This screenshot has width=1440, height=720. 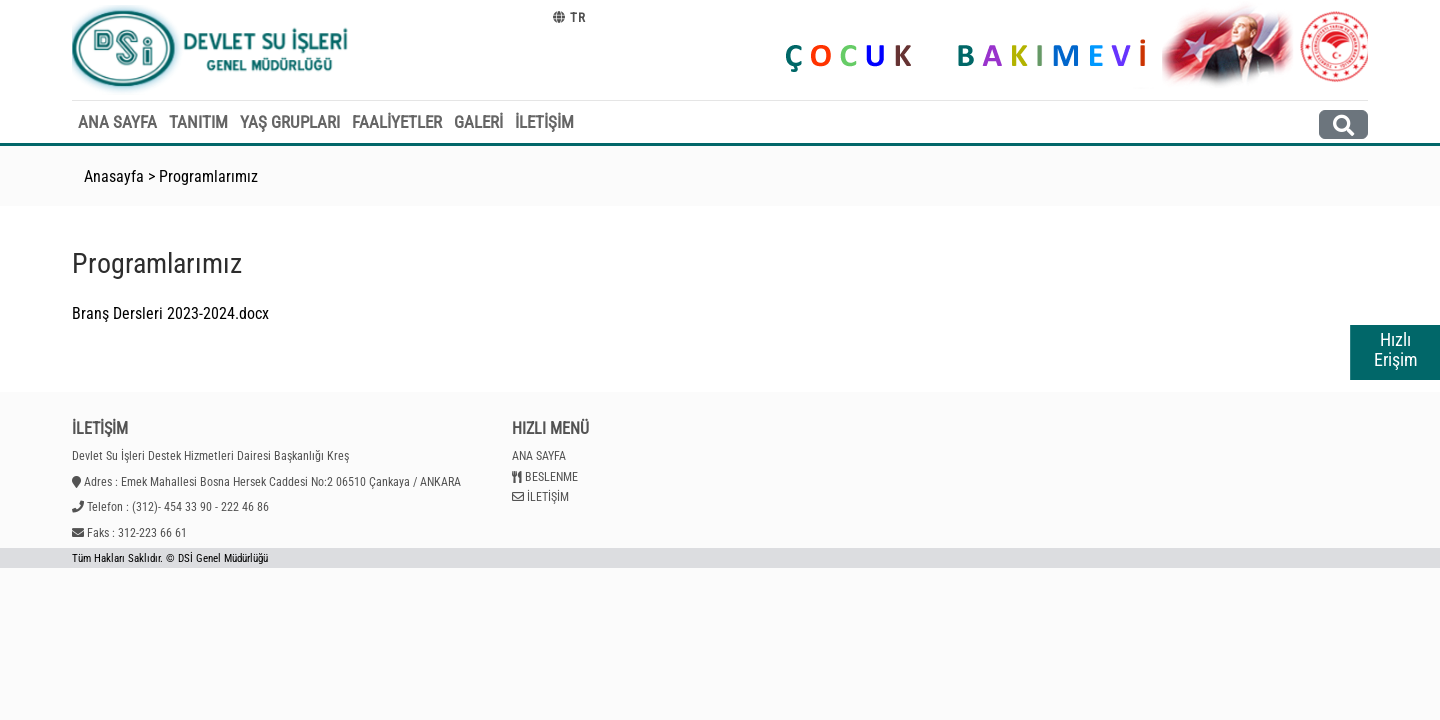 What do you see at coordinates (117, 122) in the screenshot?
I see `ANA SAYFA` at bounding box center [117, 122].